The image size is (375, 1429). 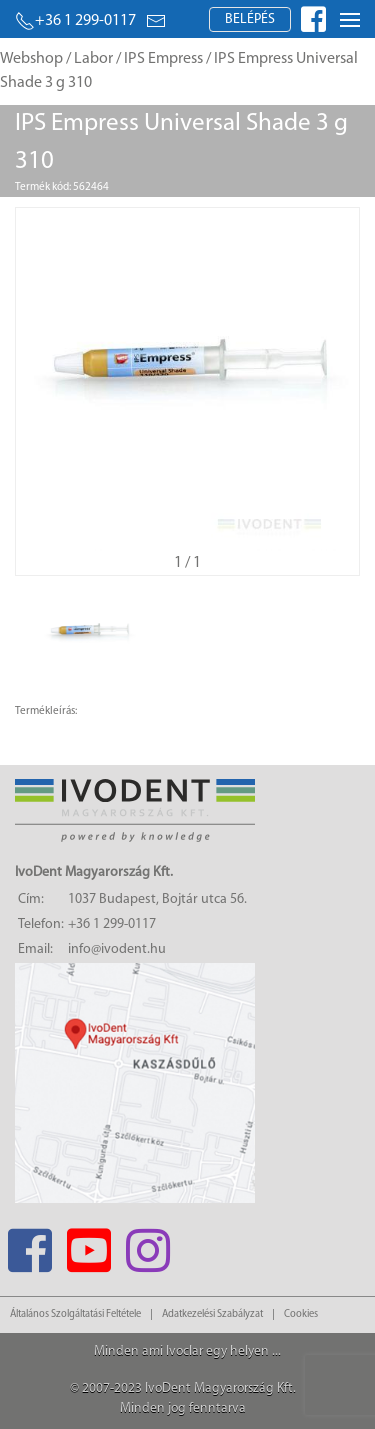 What do you see at coordinates (31, 59) in the screenshot?
I see `Webshop` at bounding box center [31, 59].